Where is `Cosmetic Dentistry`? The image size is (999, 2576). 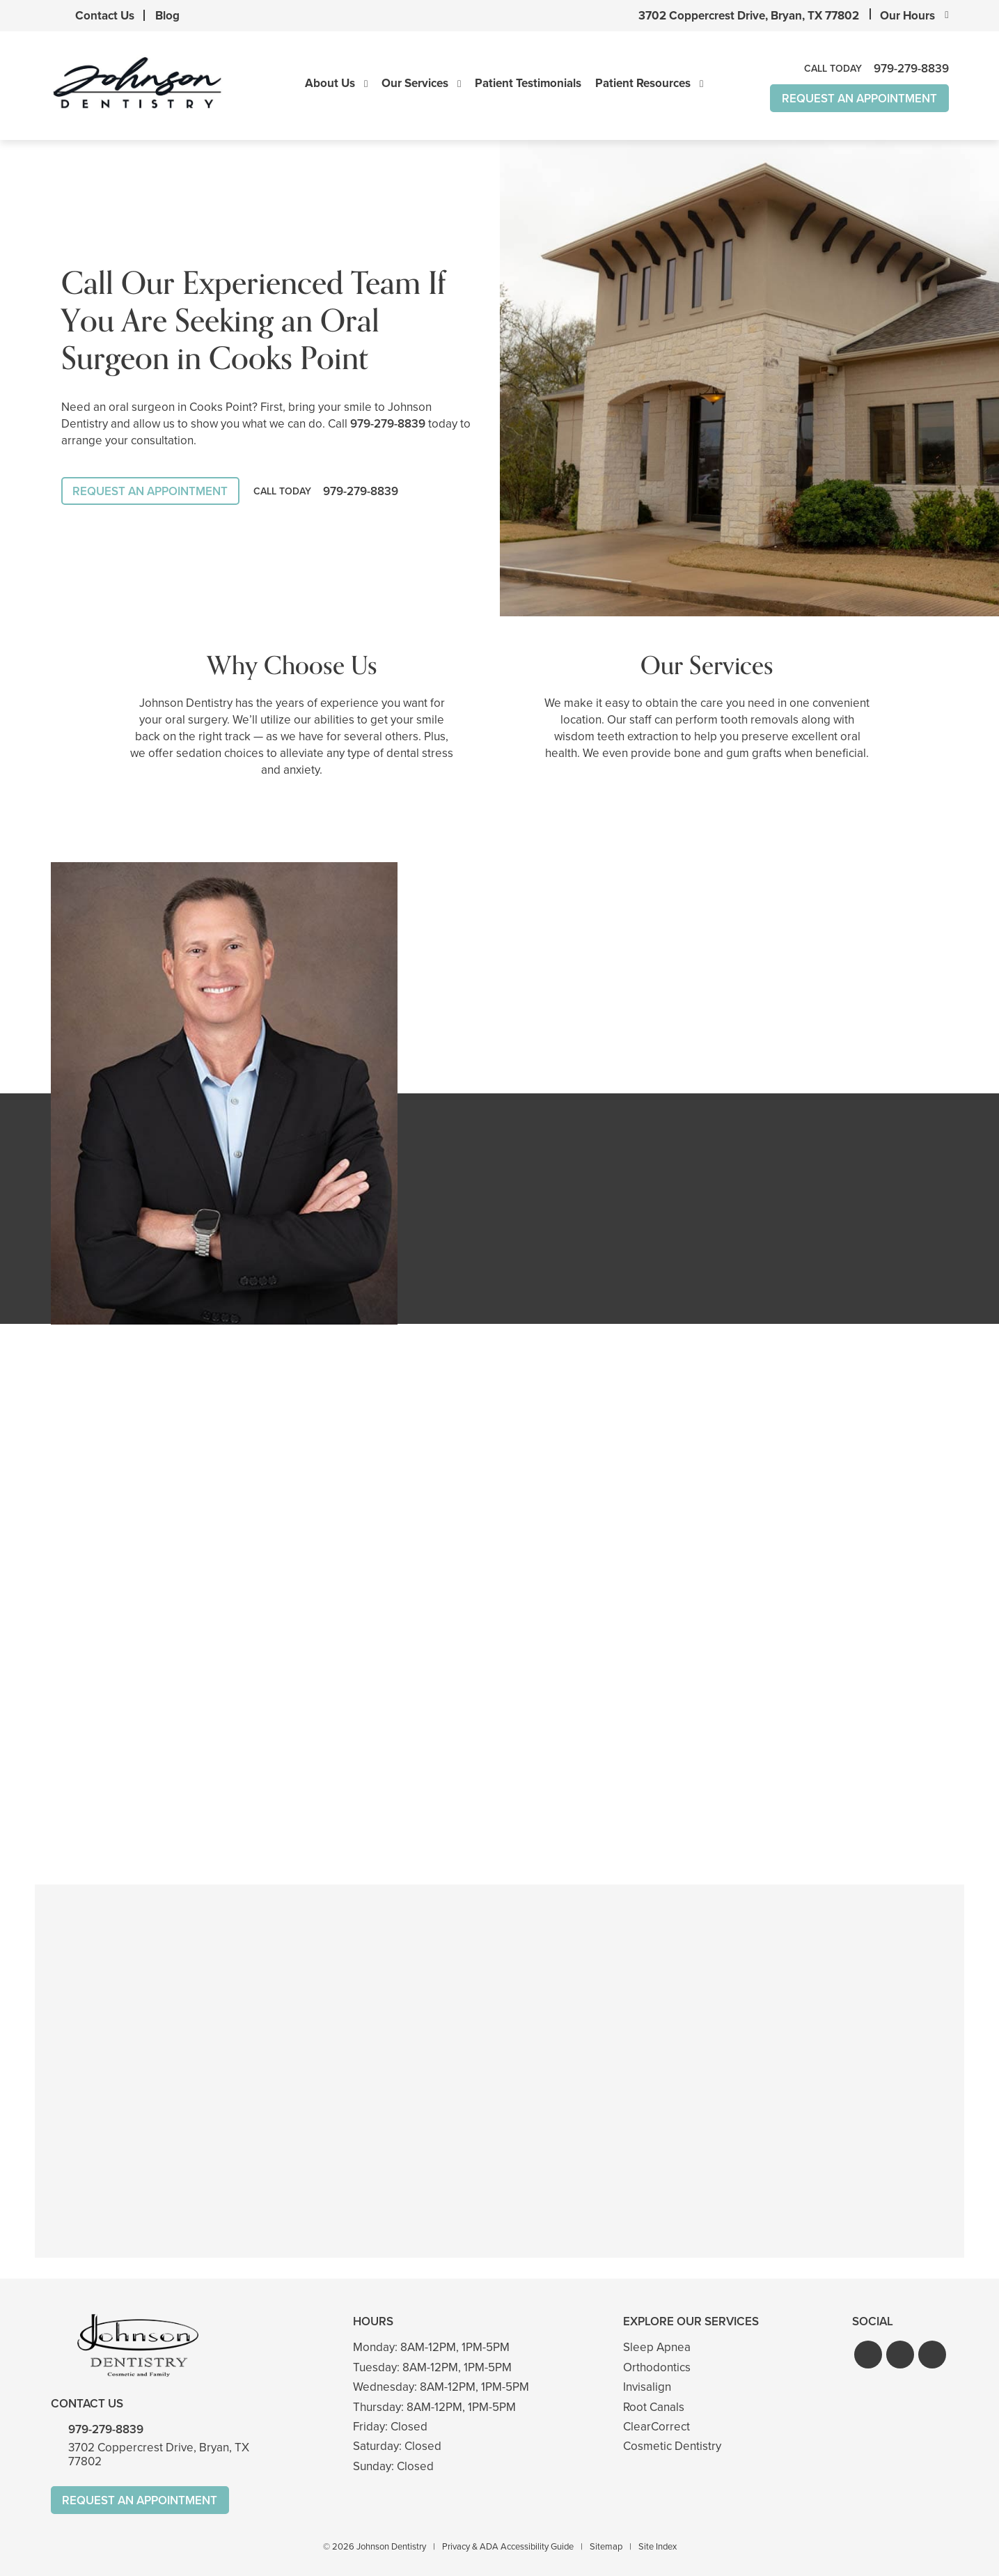 Cosmetic Dentistry is located at coordinates (672, 2447).